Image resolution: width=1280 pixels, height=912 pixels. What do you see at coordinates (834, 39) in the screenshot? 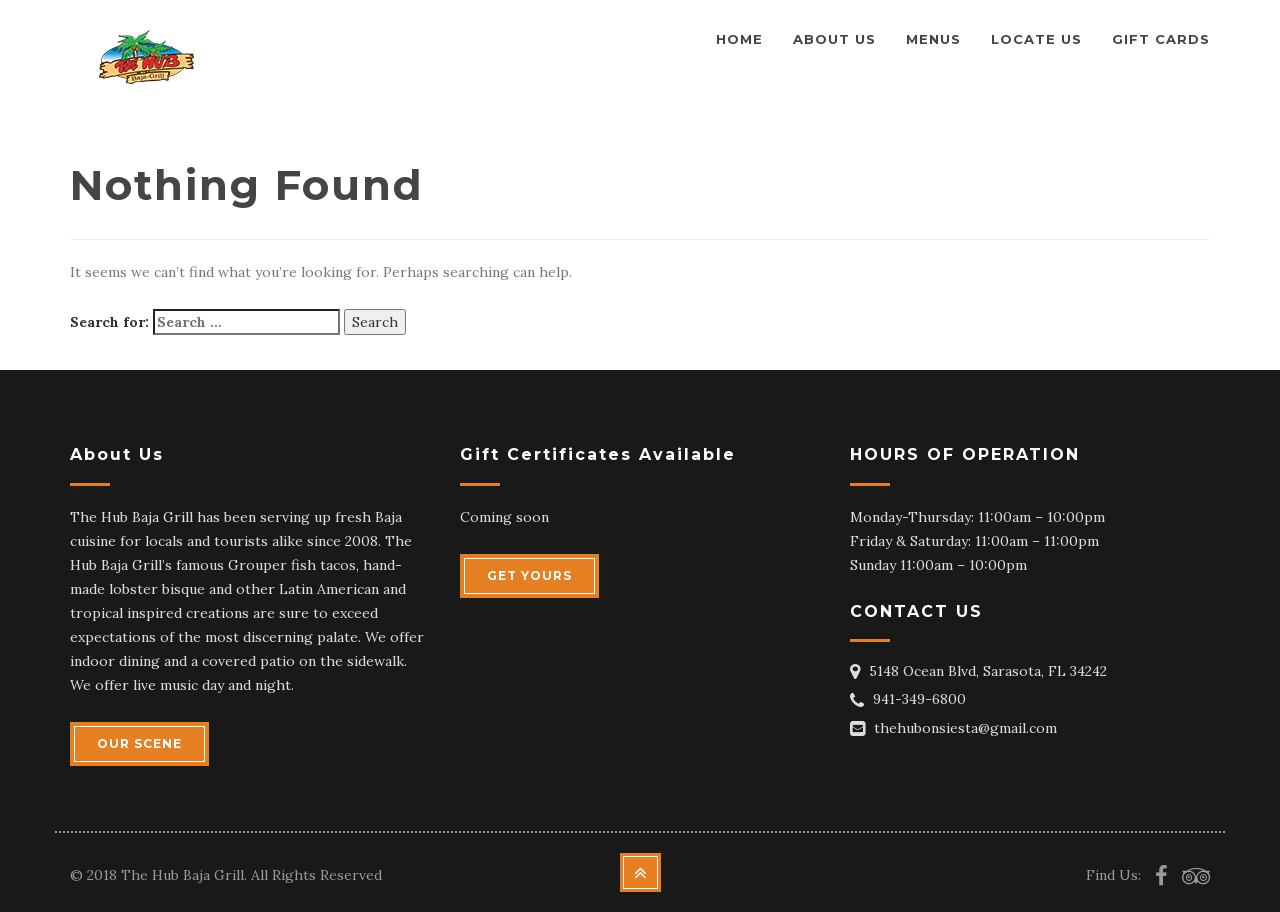
I see `About us` at bounding box center [834, 39].